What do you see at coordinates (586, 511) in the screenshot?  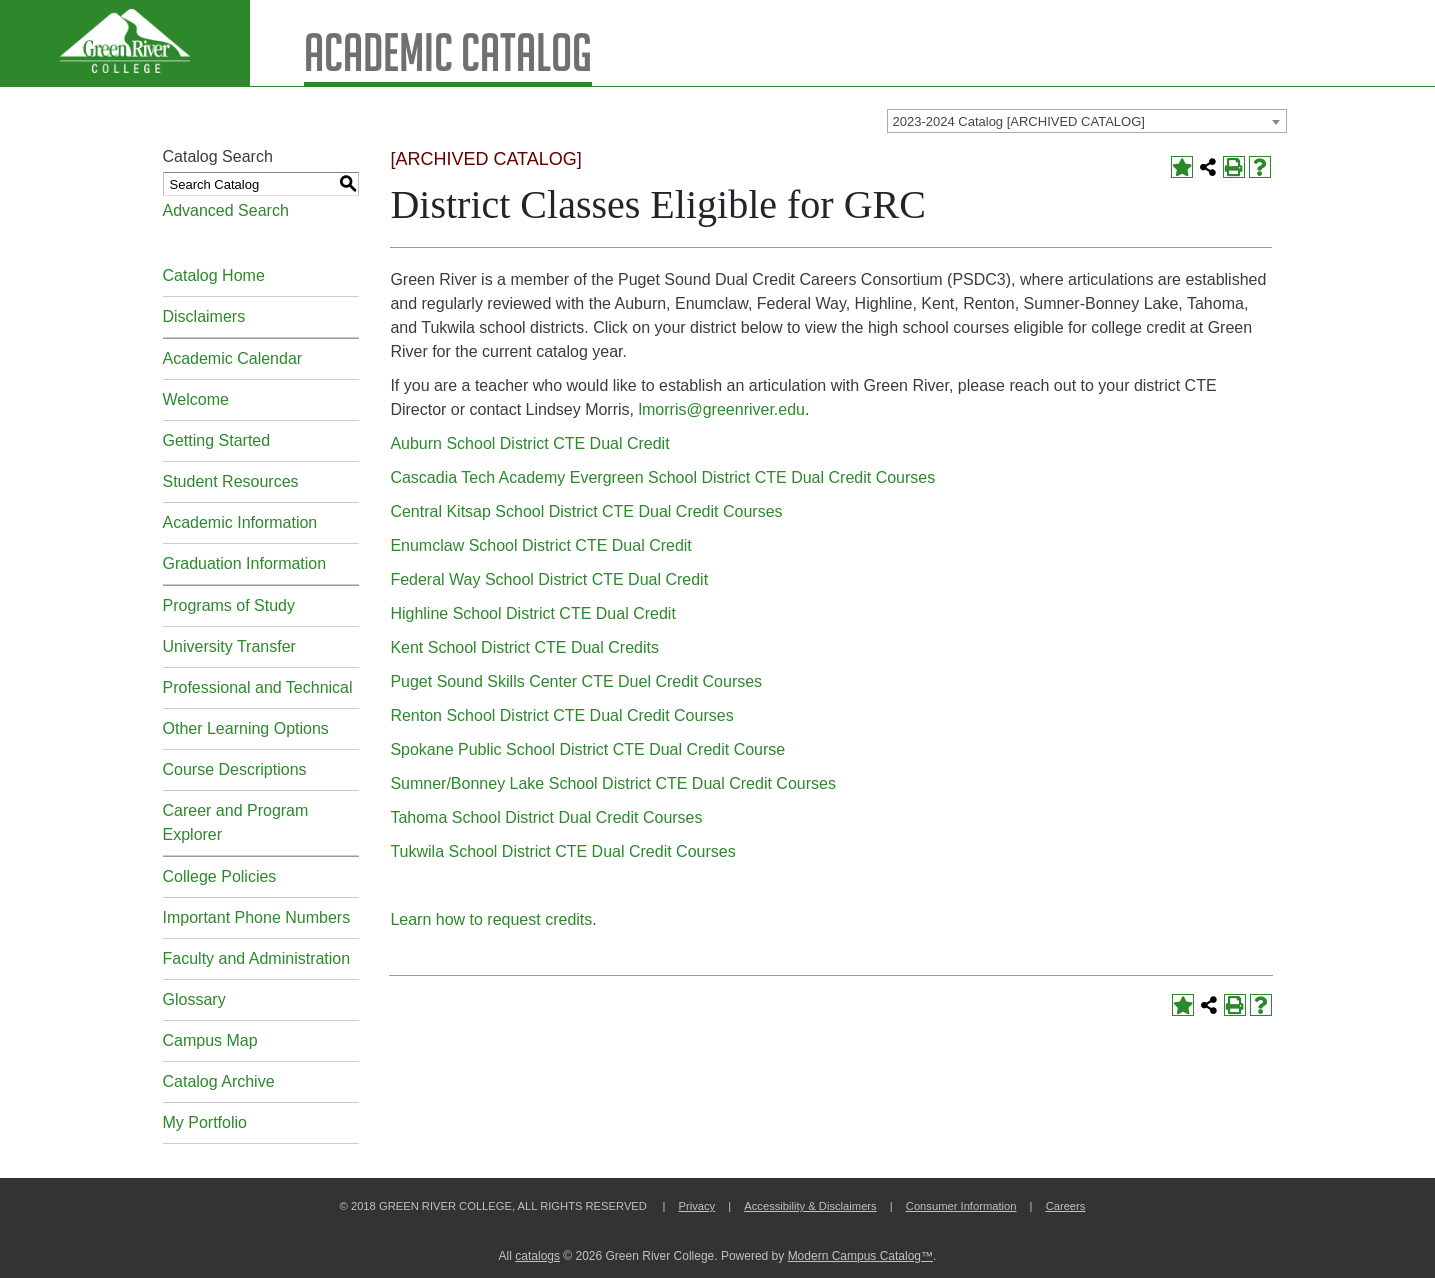 I see `Central Kitsap School District CTE Dual Credit Courses` at bounding box center [586, 511].